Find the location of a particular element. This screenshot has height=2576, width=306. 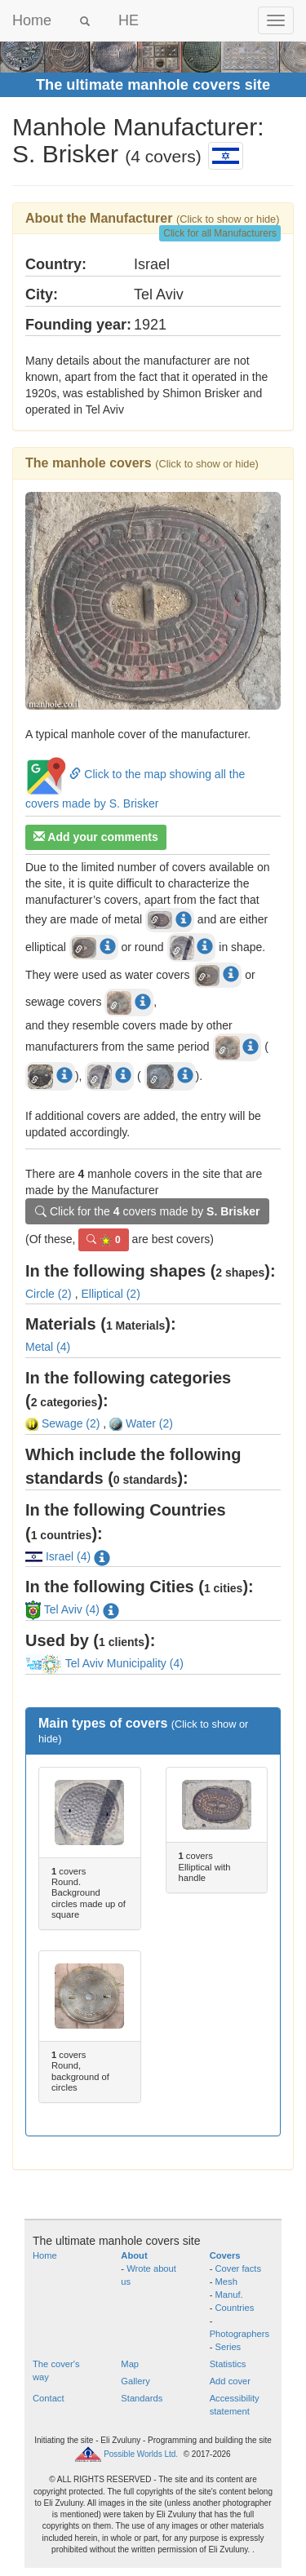

Sewage (2) is located at coordinates (62, 1423).